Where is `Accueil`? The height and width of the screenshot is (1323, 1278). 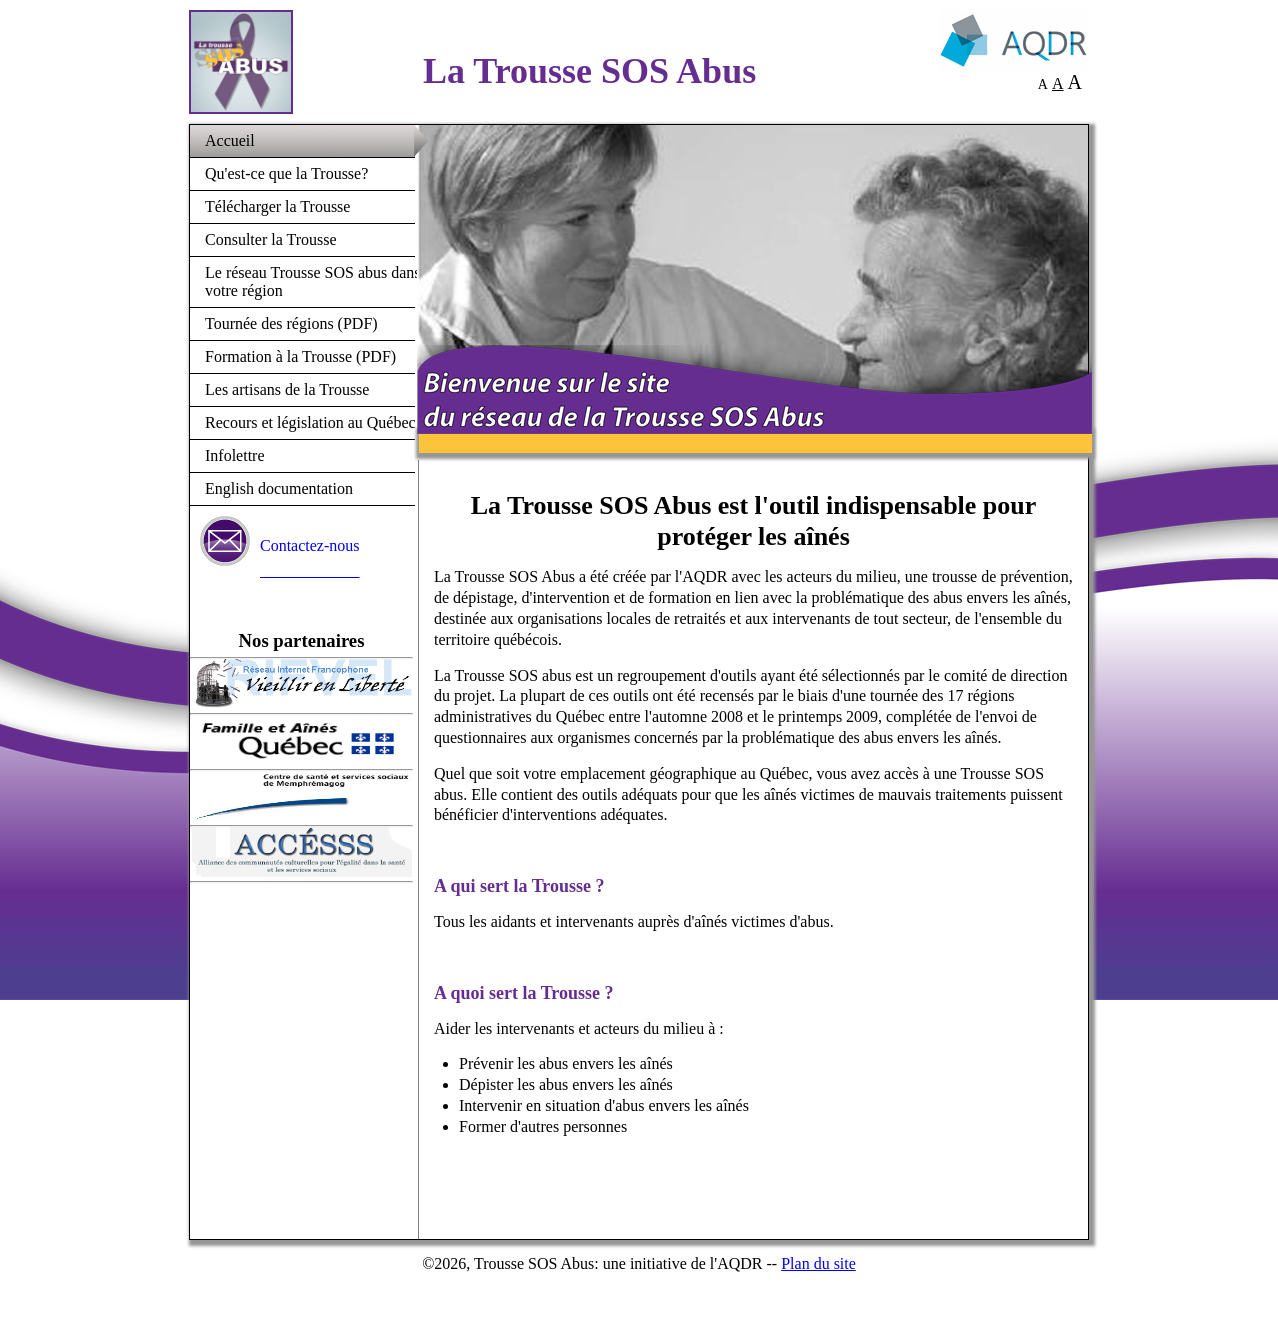 Accueil is located at coordinates (230, 140).